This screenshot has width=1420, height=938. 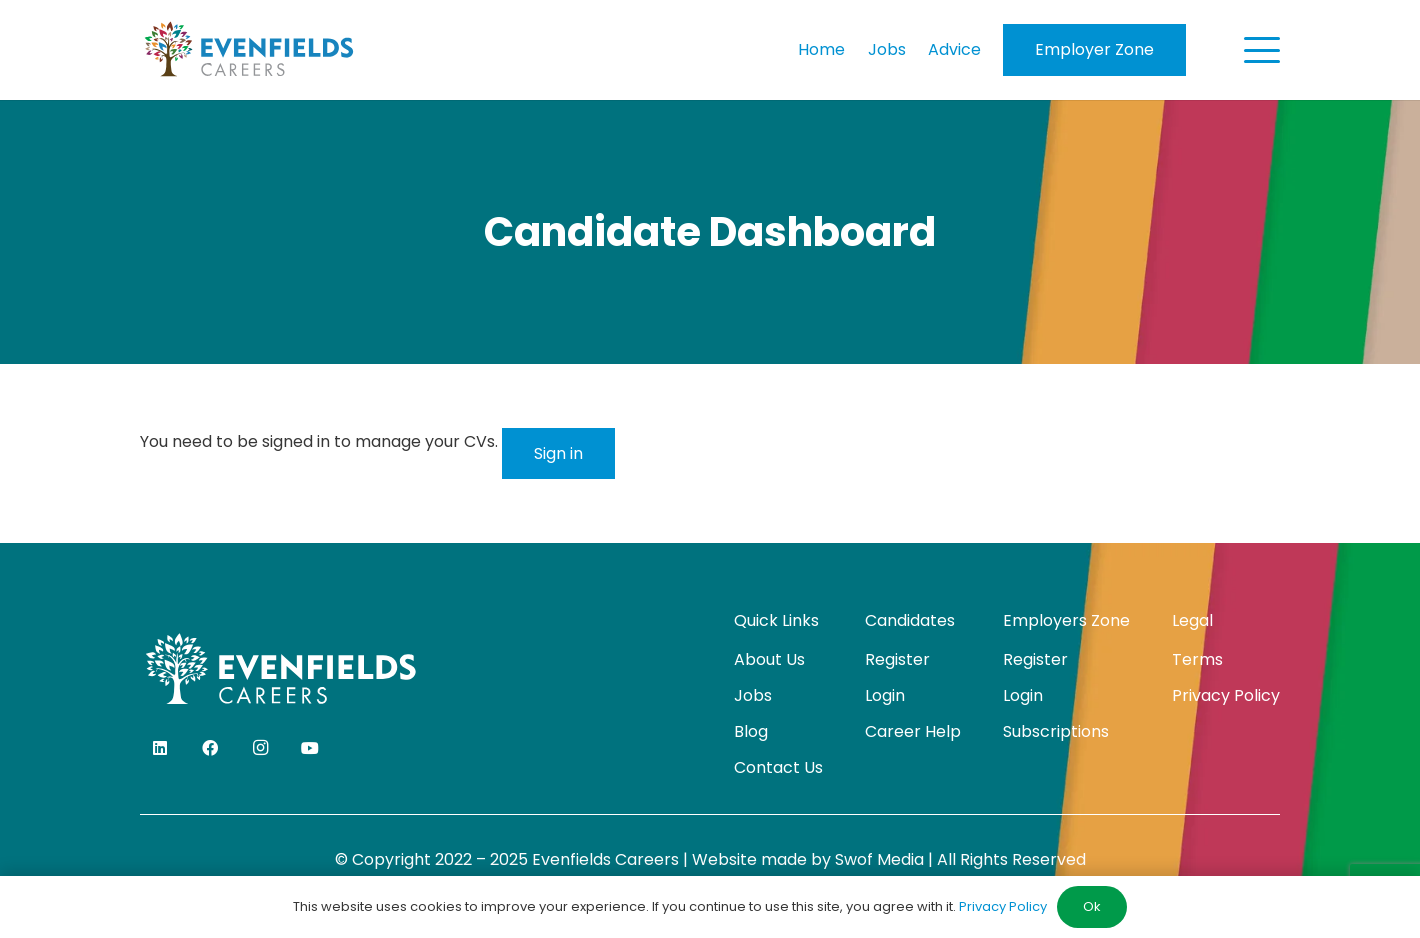 What do you see at coordinates (913, 731) in the screenshot?
I see `Career Help` at bounding box center [913, 731].